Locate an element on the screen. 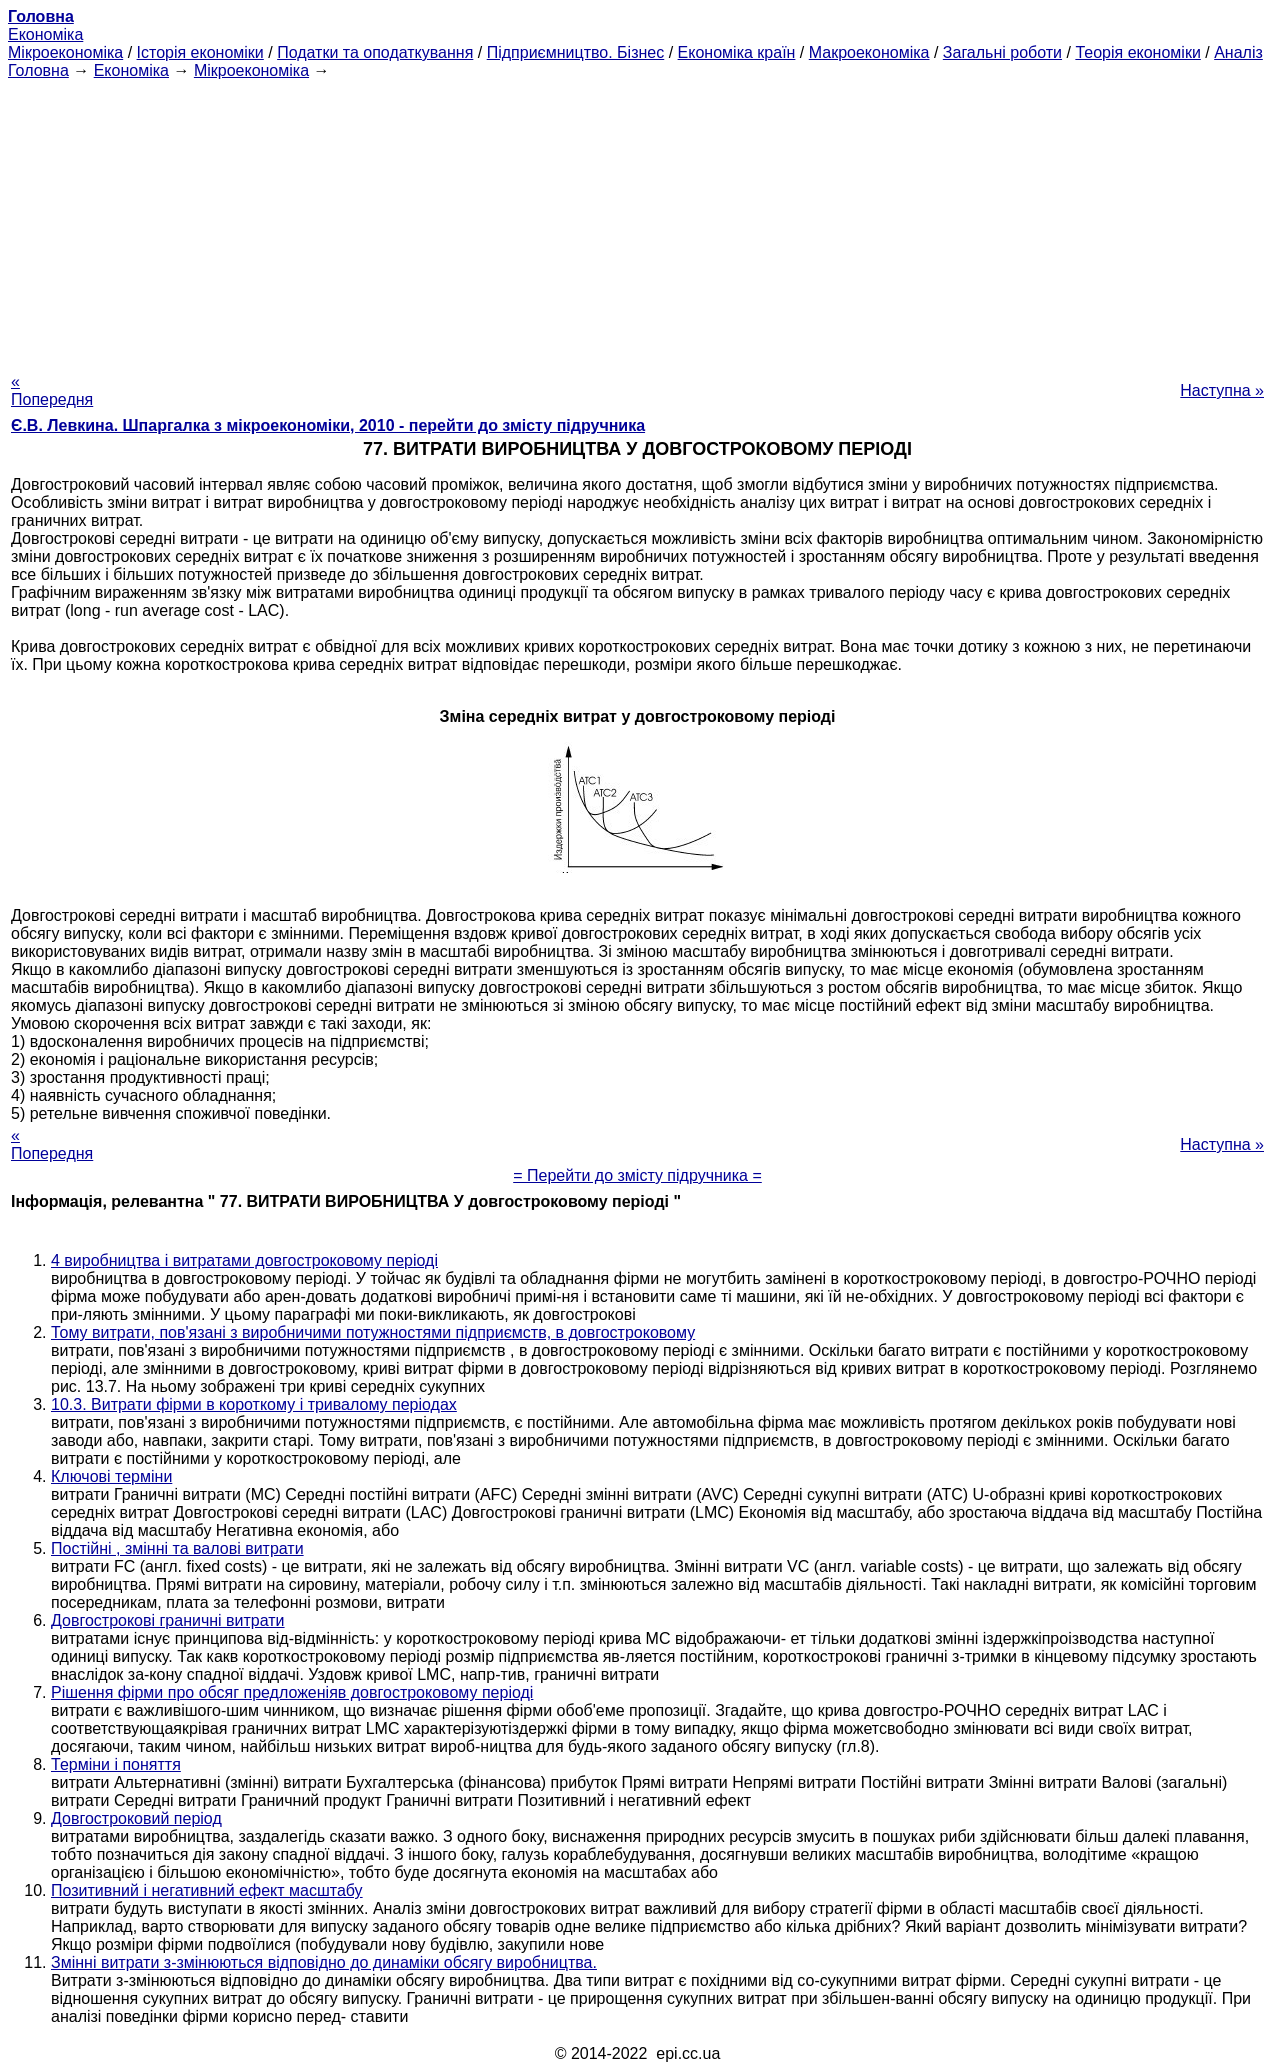  Історія економіки is located at coordinates (200, 52).